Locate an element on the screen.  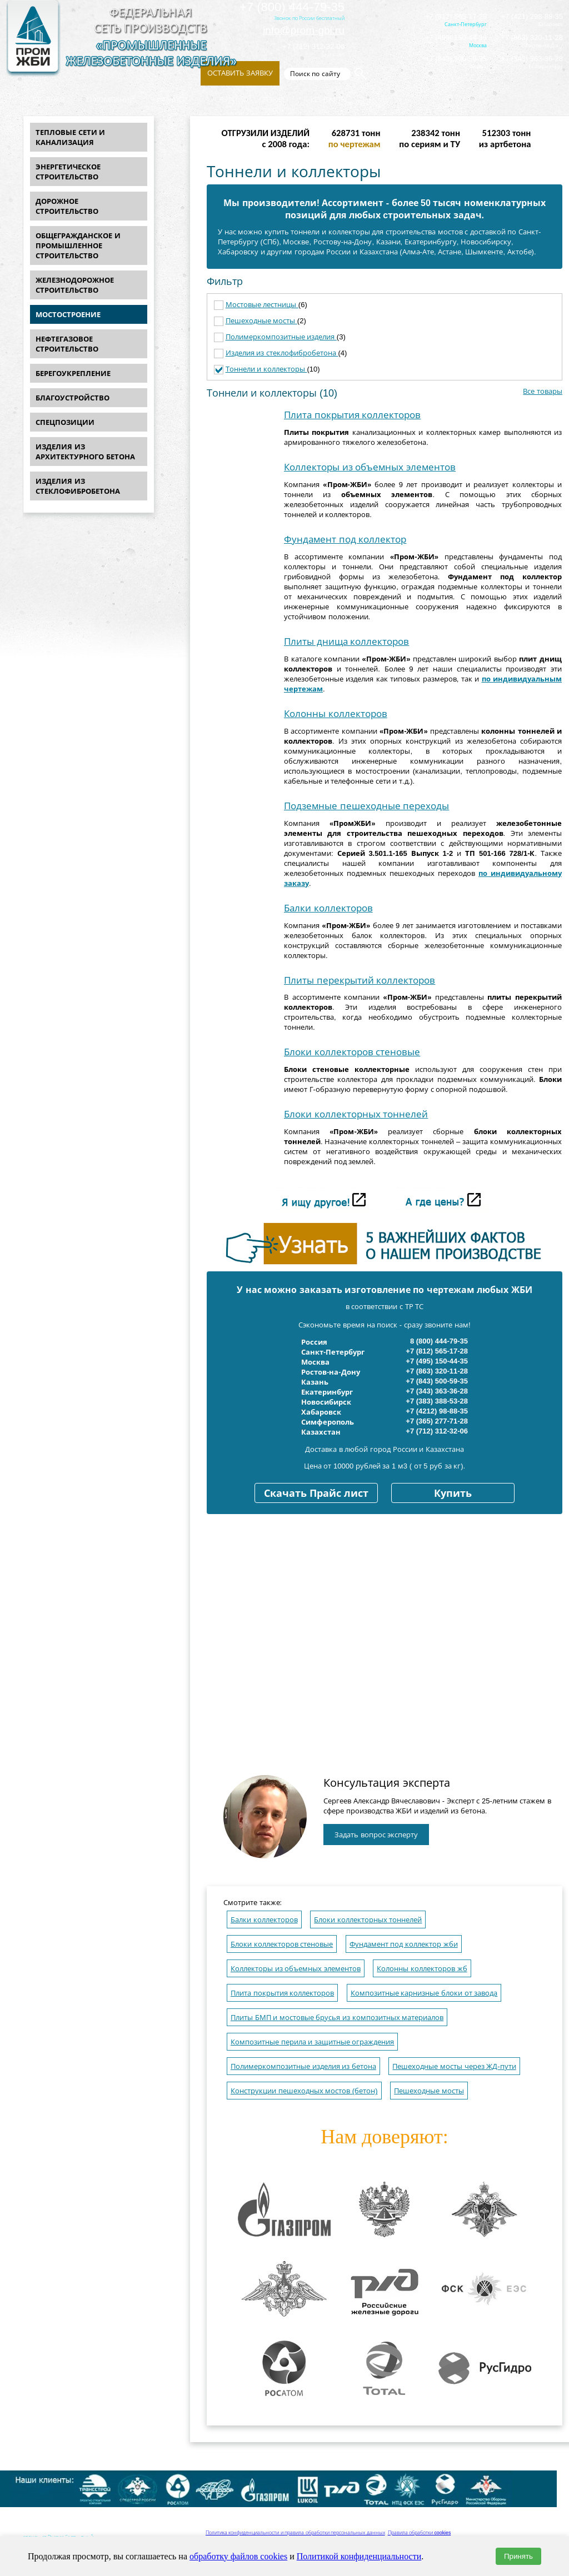
Конструкции пешеходных мостов (бетон) is located at coordinates (304, 2091).